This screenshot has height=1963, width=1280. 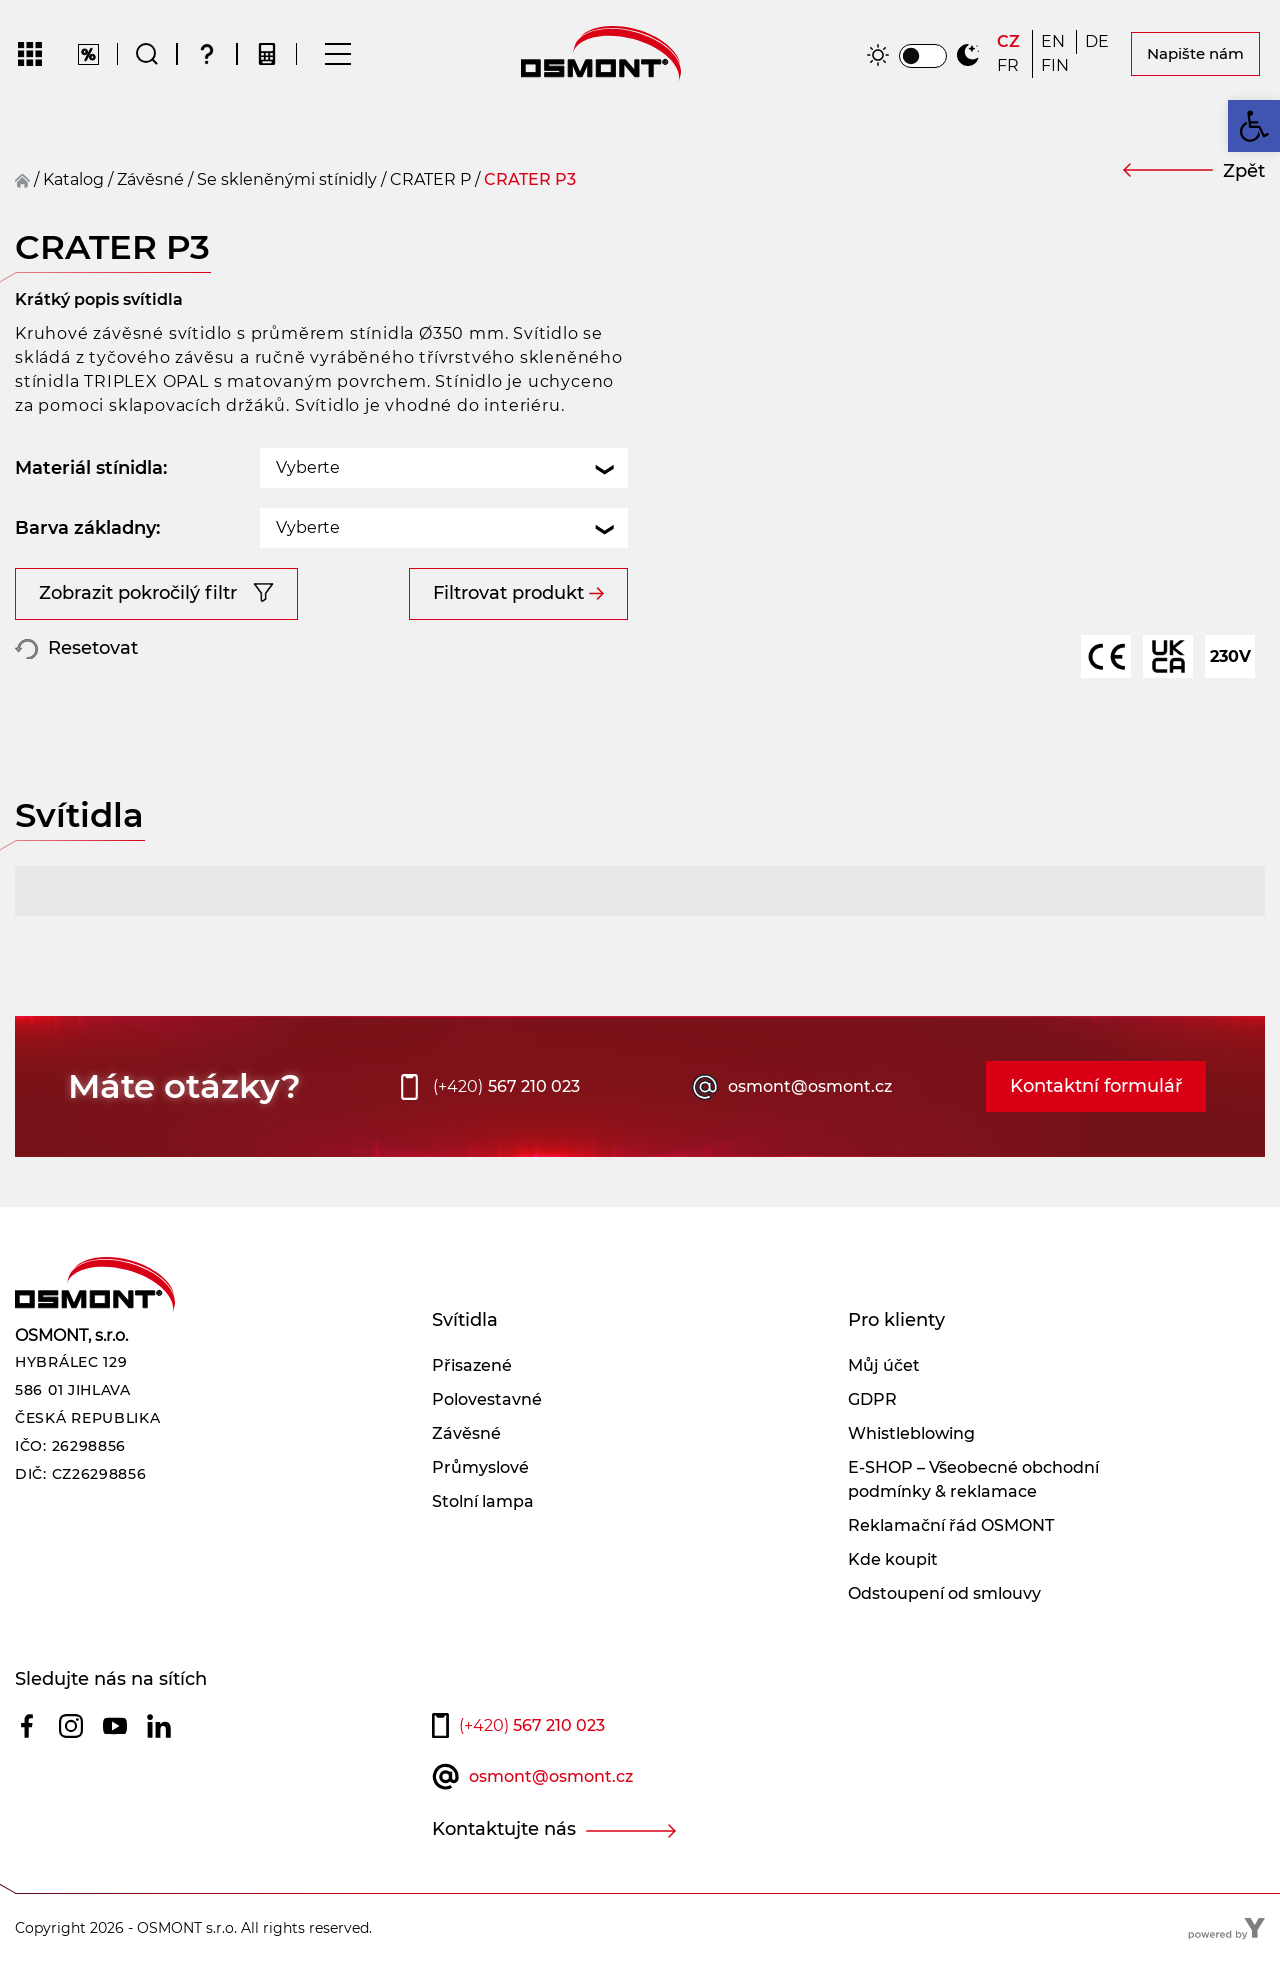 What do you see at coordinates (308, 467) in the screenshot?
I see `Vyberte [textbox]` at bounding box center [308, 467].